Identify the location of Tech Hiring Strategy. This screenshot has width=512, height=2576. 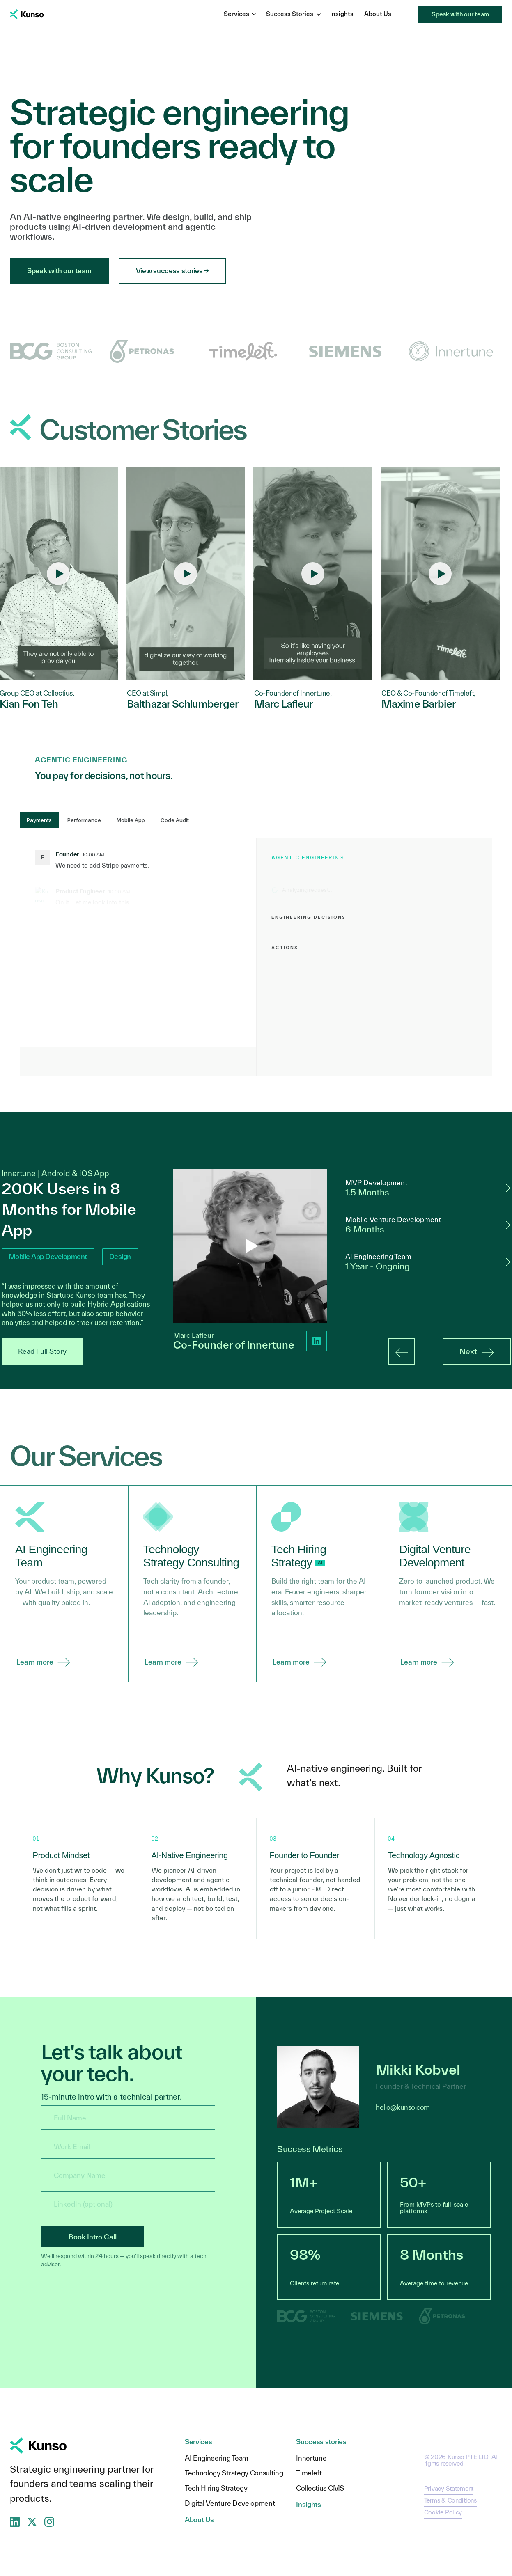
(216, 2488).